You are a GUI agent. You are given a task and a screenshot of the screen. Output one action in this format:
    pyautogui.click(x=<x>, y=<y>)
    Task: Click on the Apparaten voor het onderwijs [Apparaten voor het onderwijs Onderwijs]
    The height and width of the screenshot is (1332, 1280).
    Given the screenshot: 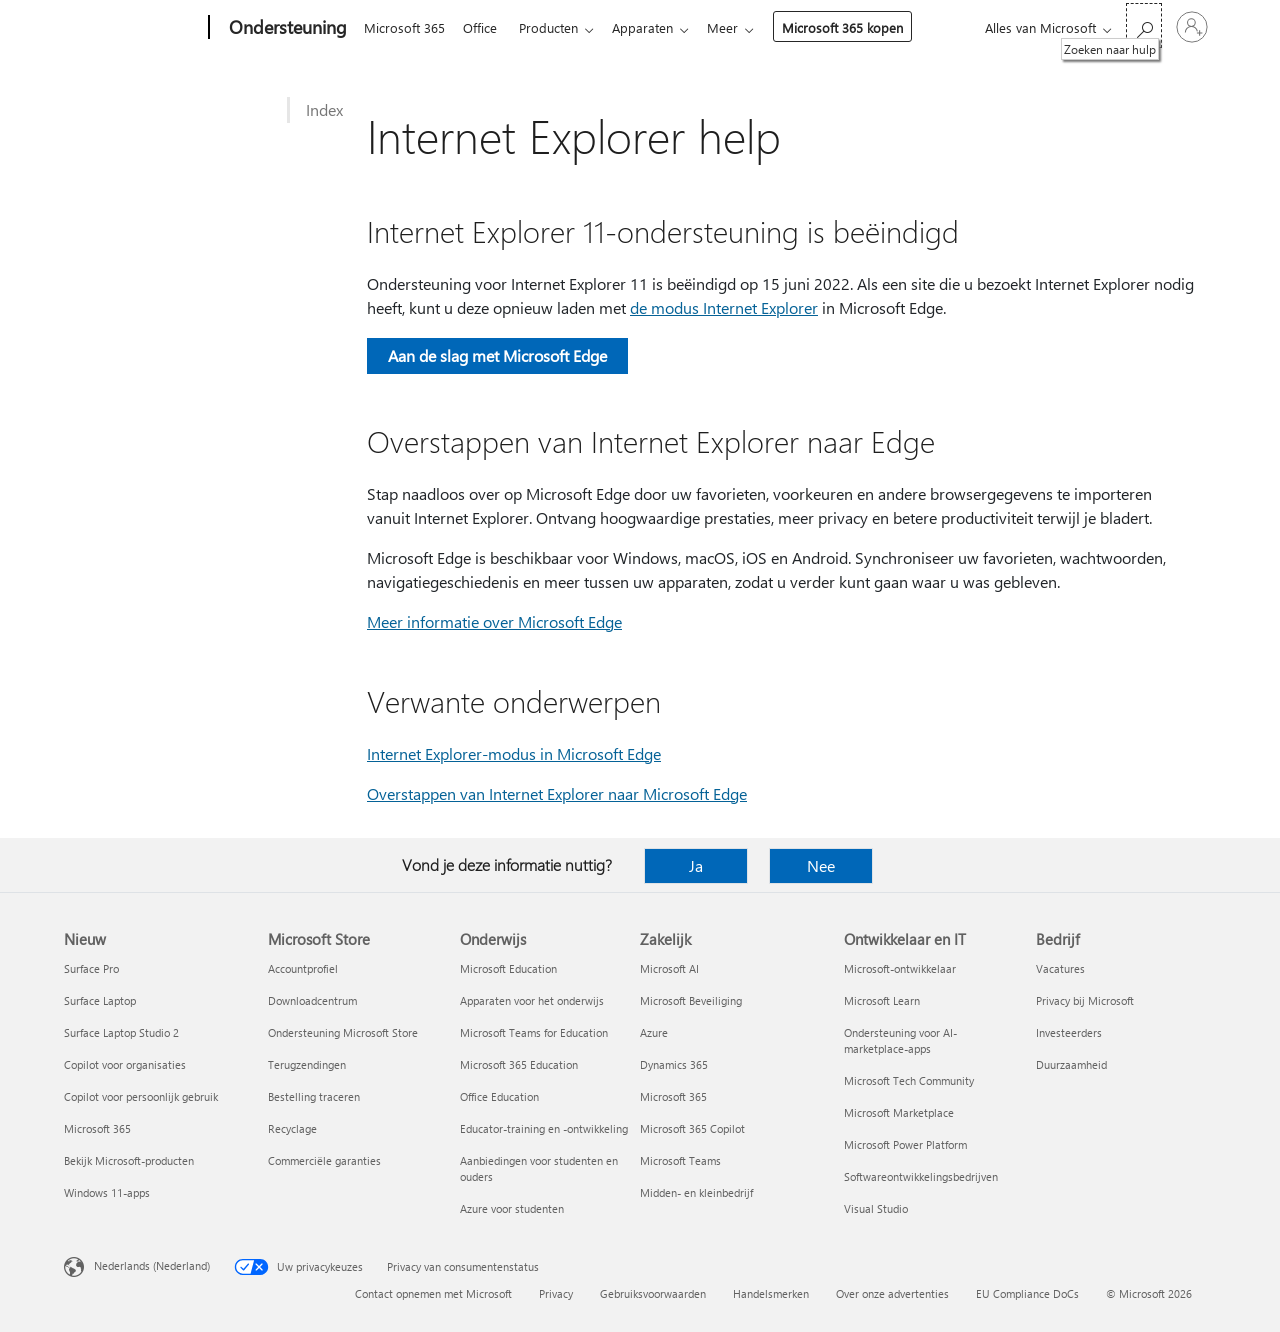 What is the action you would take?
    pyautogui.click(x=532, y=1000)
    